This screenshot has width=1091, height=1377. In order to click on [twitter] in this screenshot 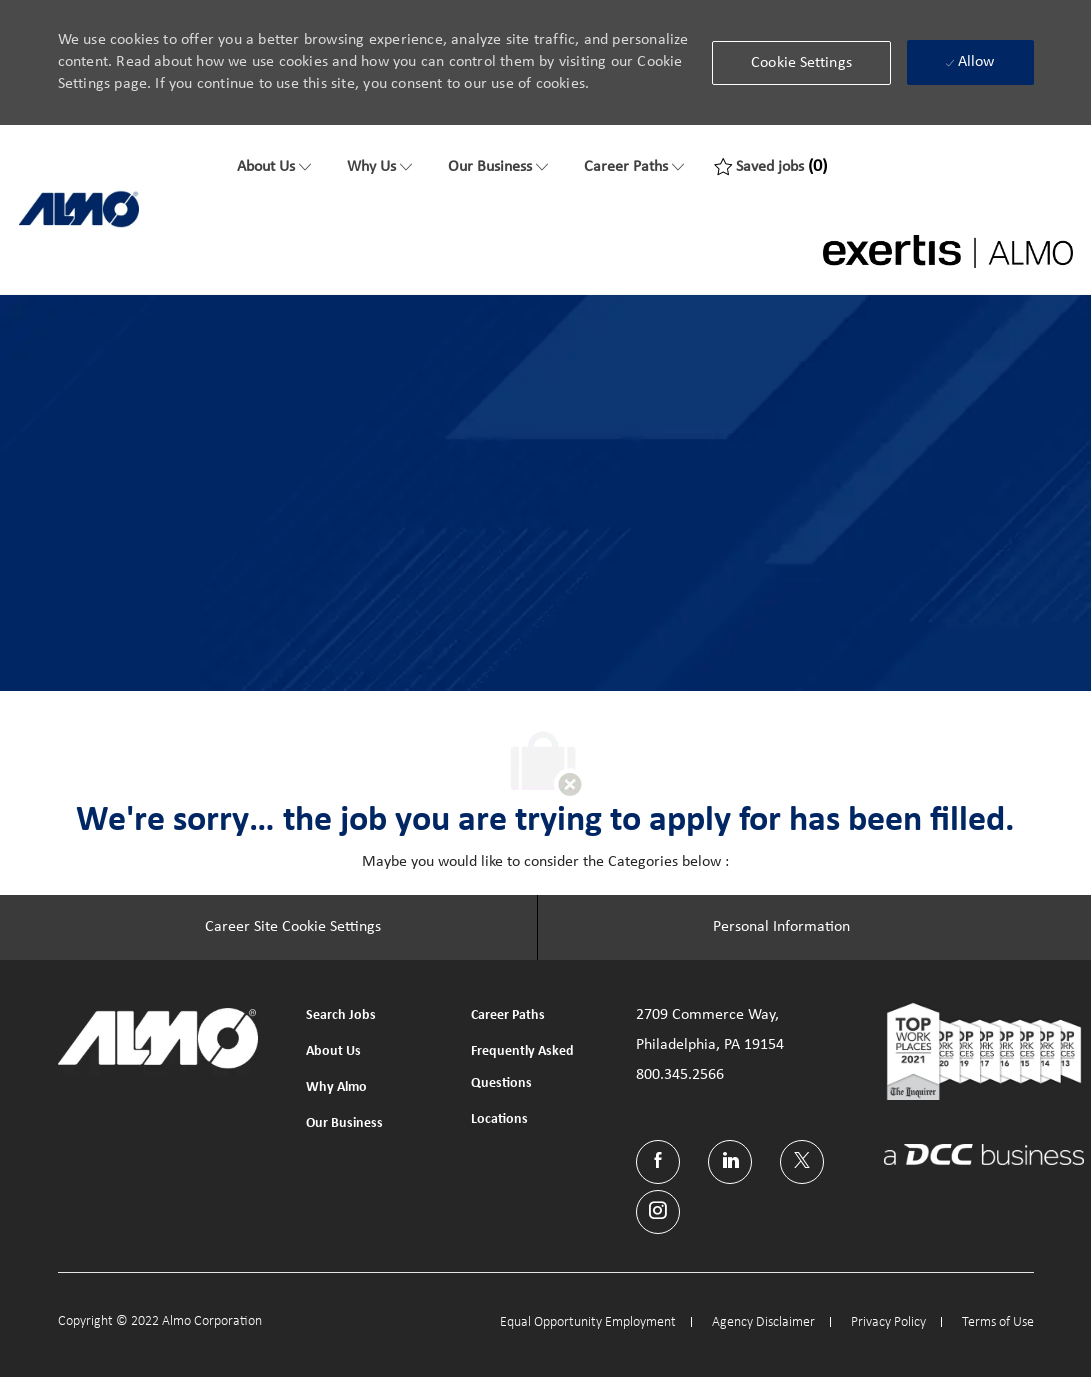, I will do `click(802, 1162)`.